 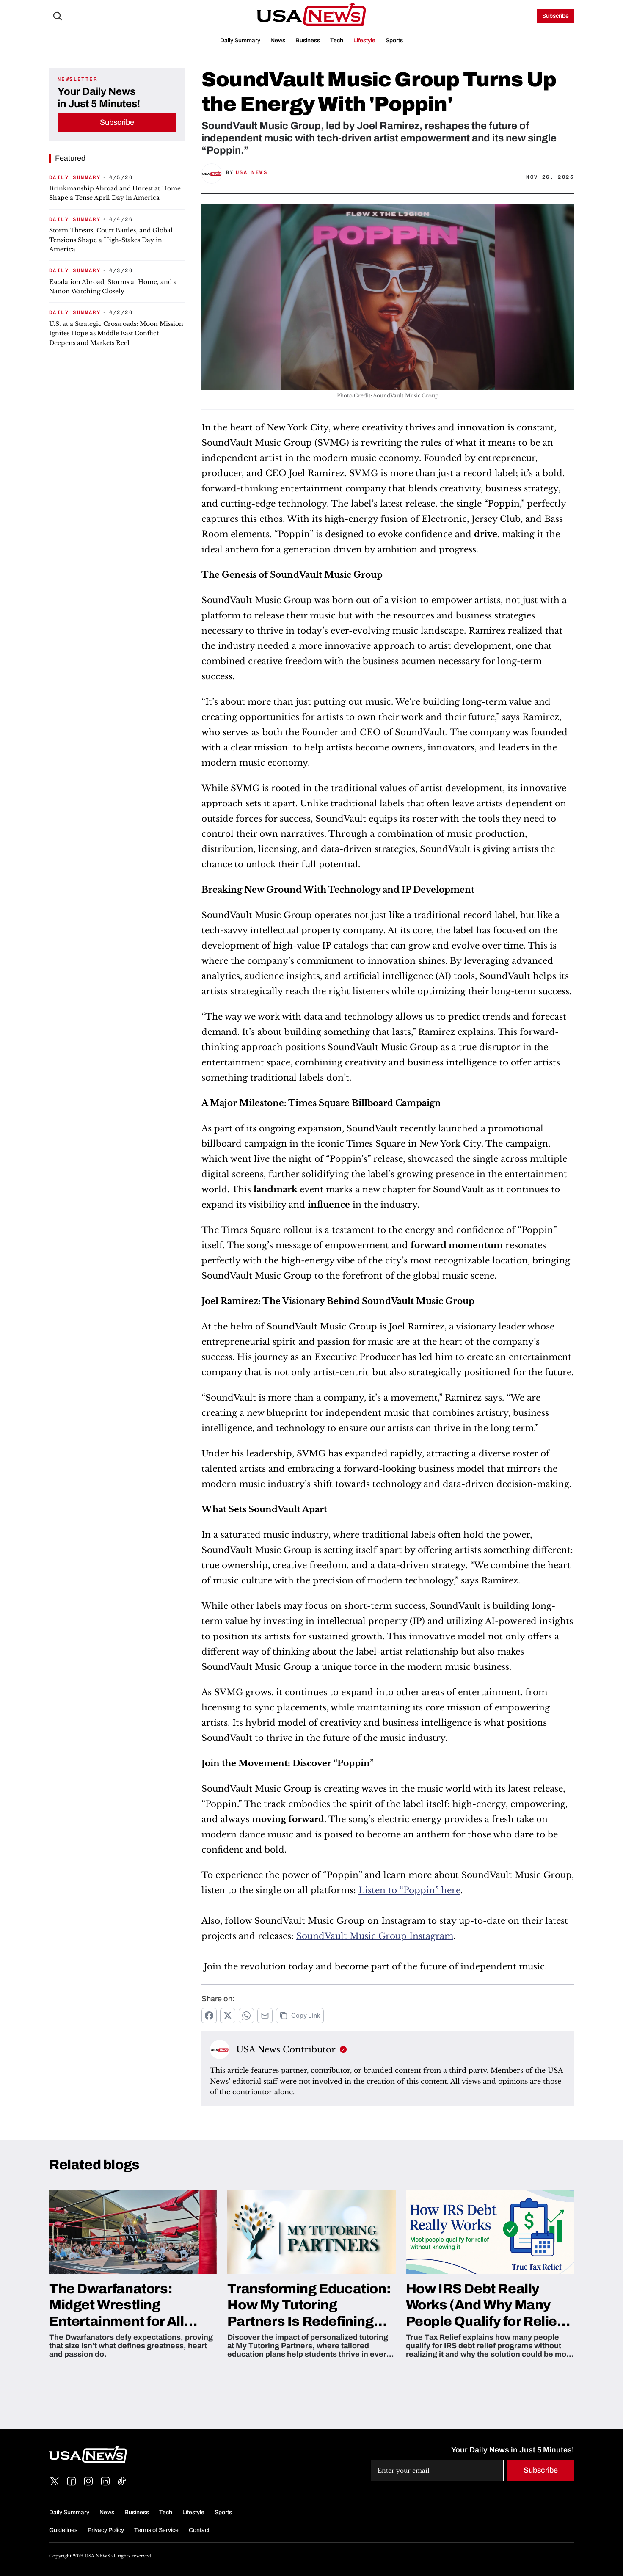 I want to click on Listen to “Poppin” here, so click(x=409, y=1890).